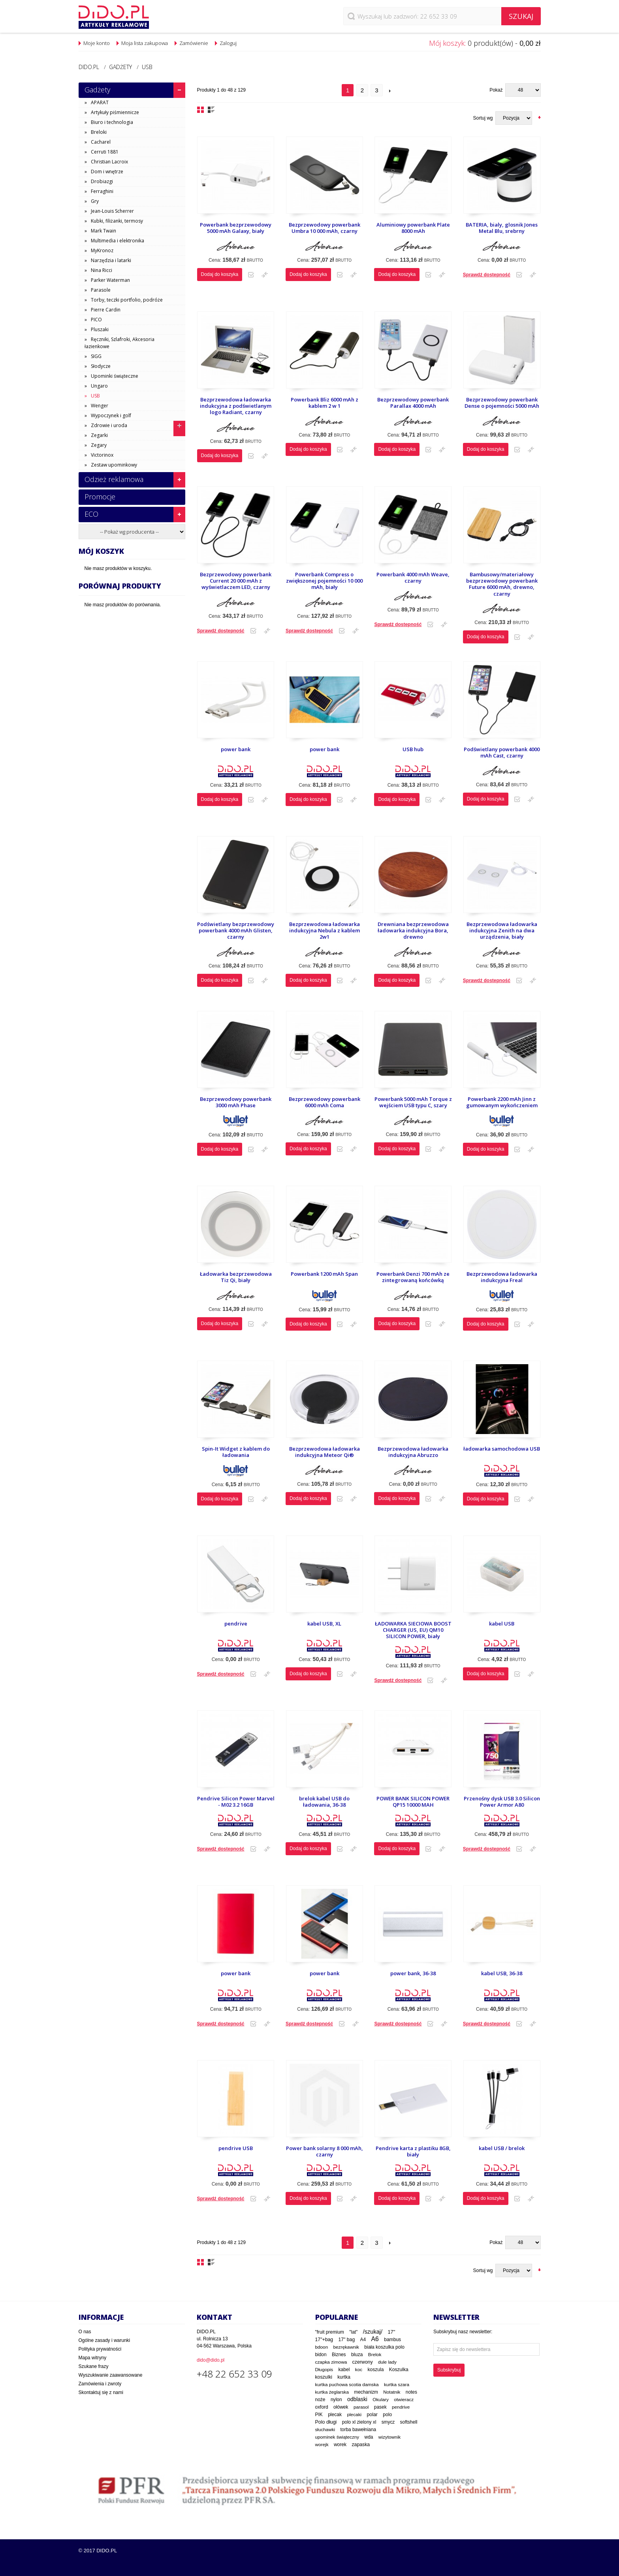 The image size is (619, 2576). What do you see at coordinates (235, 406) in the screenshot?
I see `Bezprzewodowa ładowarka indukcyjna z podświetlanym logo Radiant, czarny` at bounding box center [235, 406].